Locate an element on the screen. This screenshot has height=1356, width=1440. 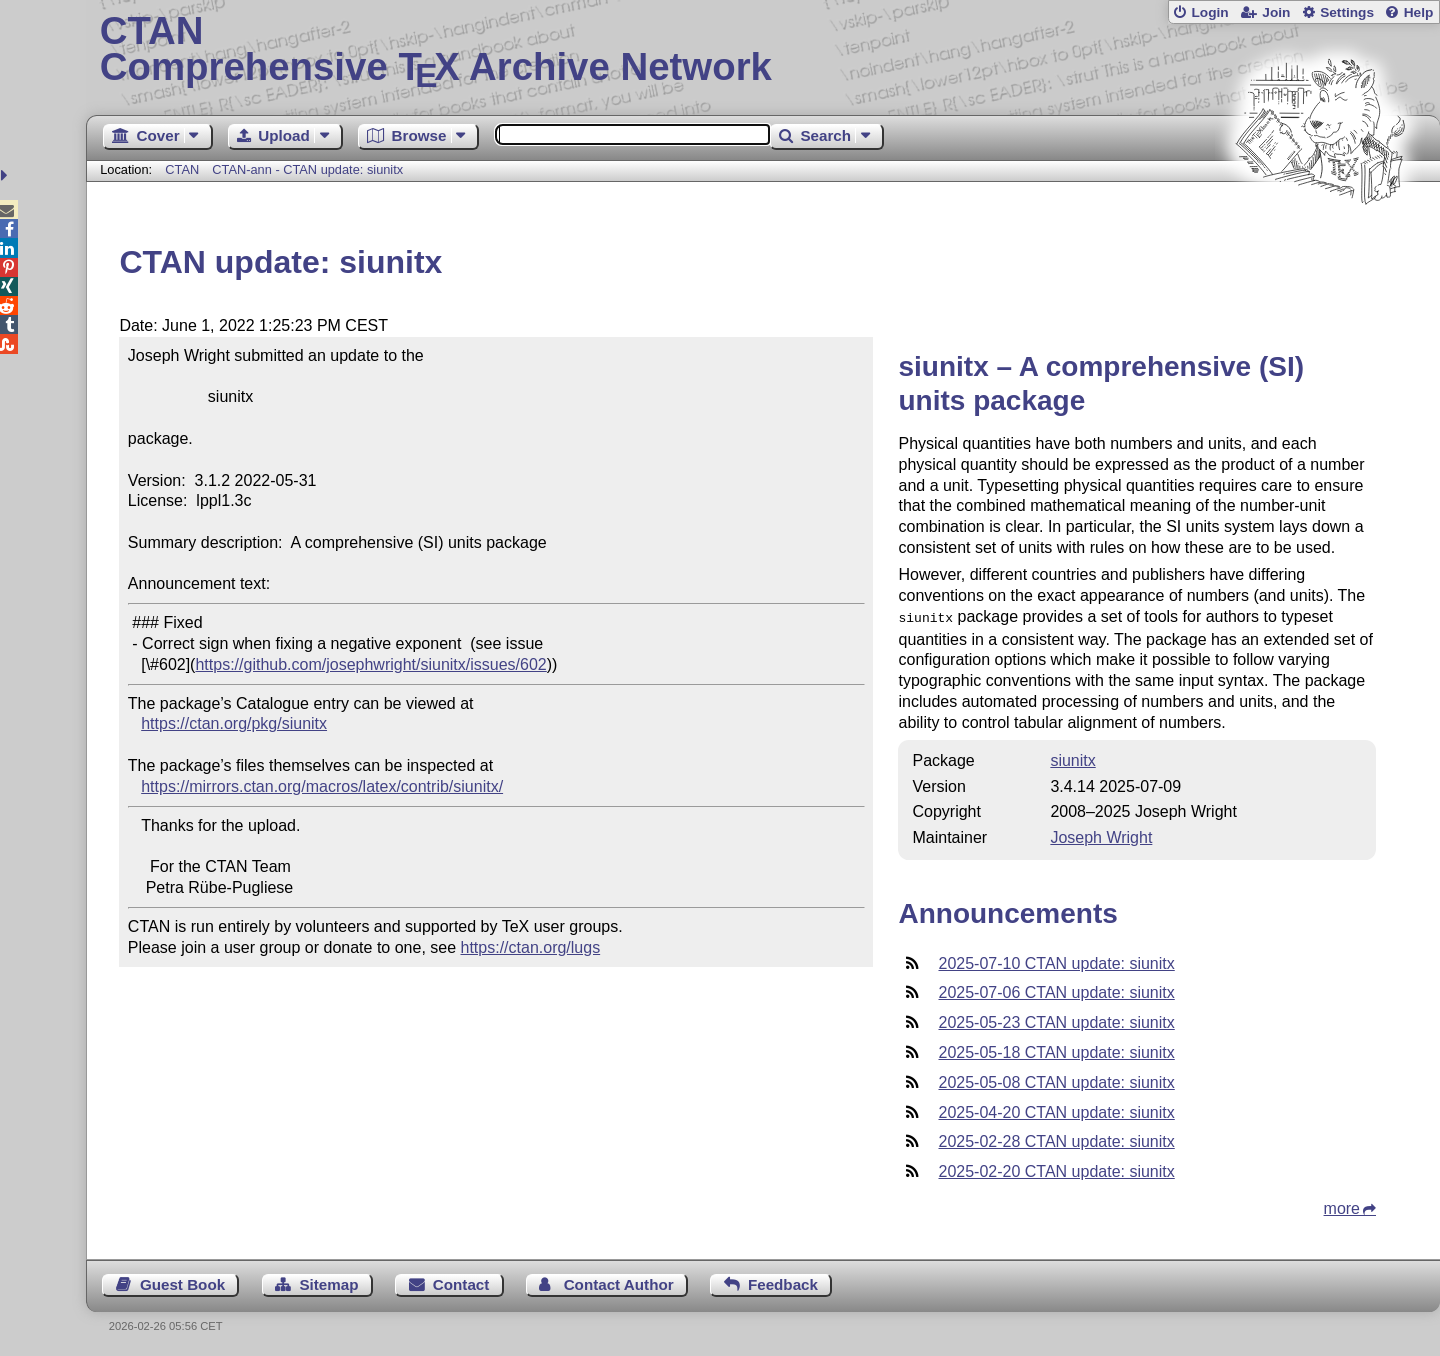
2025-05-23 CTAN update: siunitx is located at coordinates (1056, 1020).